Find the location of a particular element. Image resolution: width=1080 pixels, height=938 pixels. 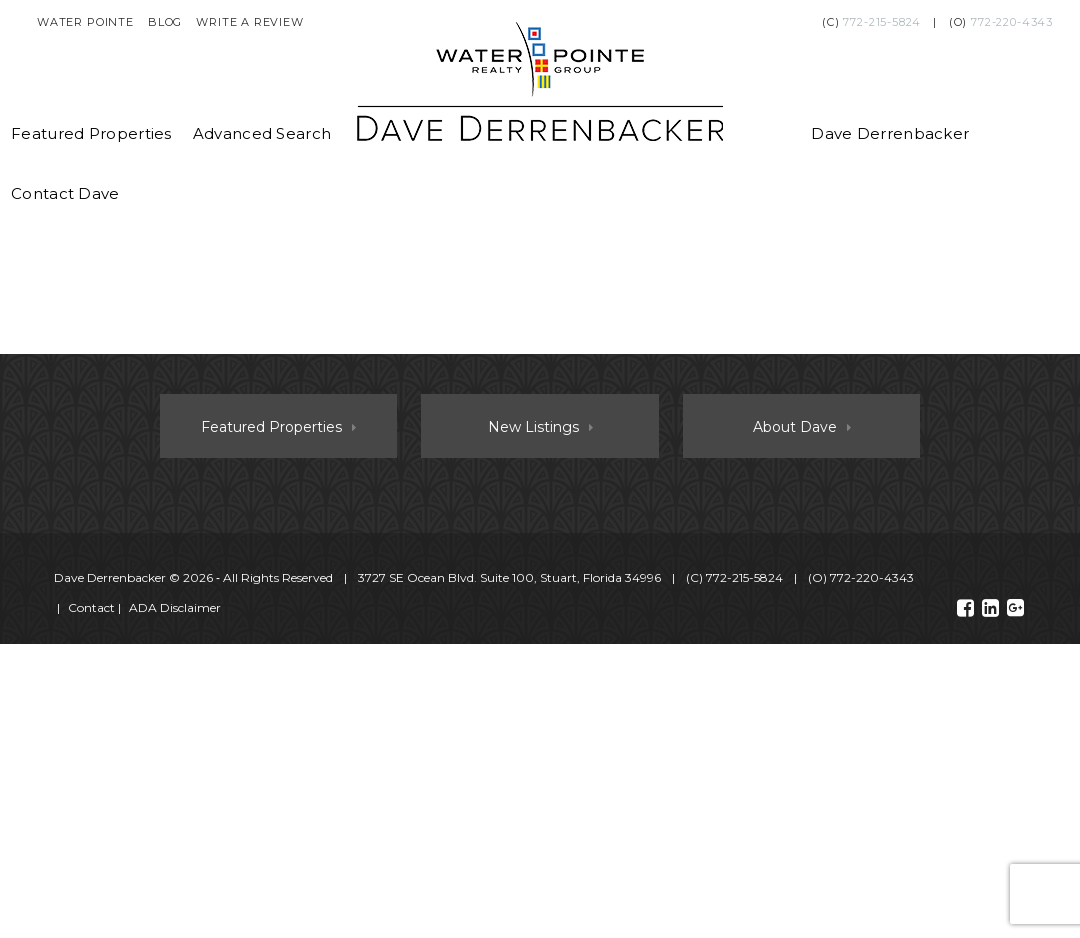

Contact Dave is located at coordinates (65, 193).